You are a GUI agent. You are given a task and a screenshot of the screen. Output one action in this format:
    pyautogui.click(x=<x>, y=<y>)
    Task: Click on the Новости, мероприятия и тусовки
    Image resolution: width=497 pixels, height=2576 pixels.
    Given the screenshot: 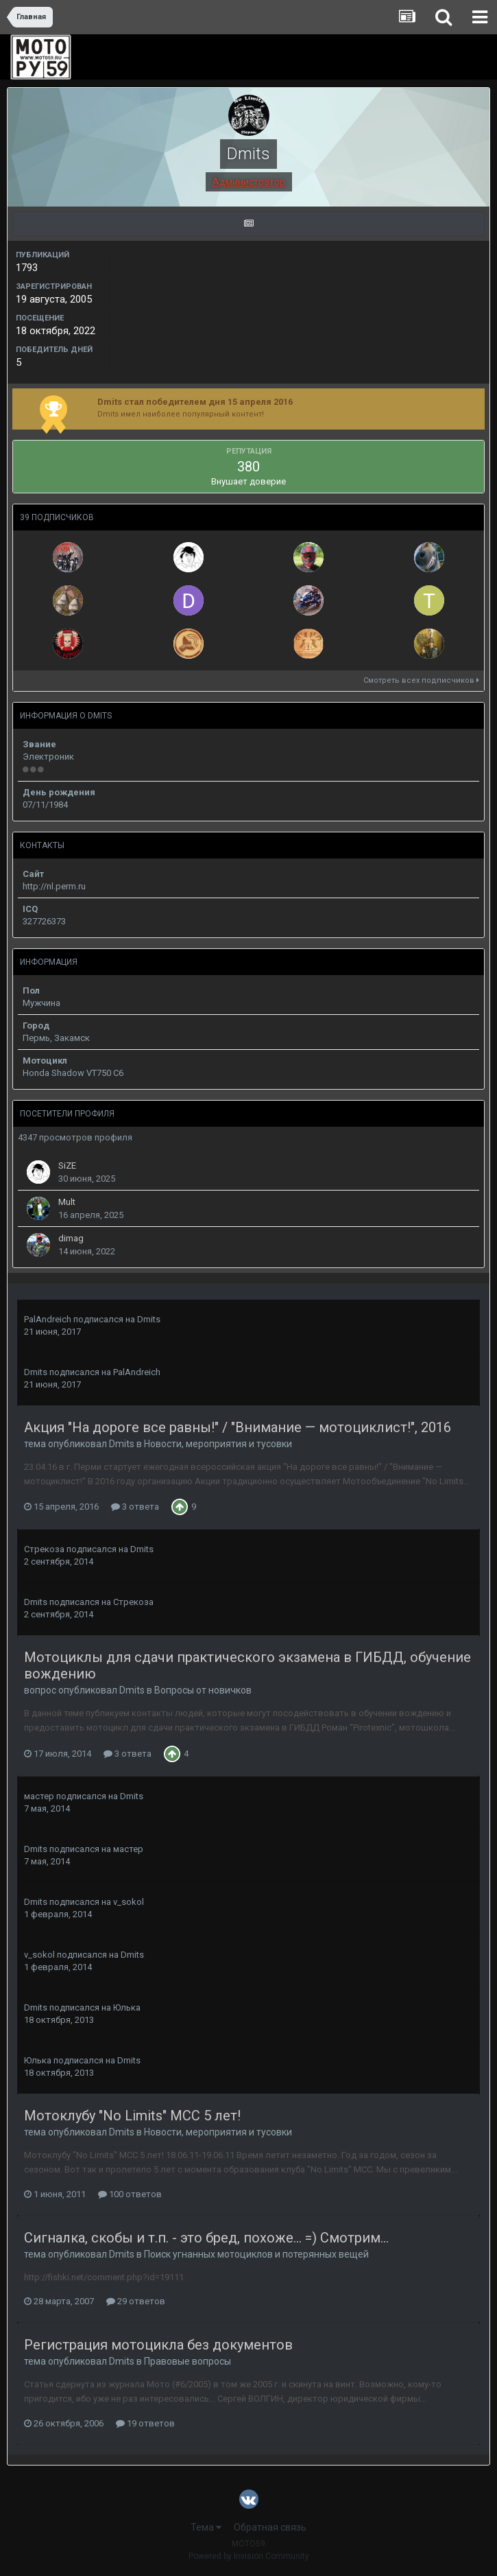 What is the action you would take?
    pyautogui.click(x=218, y=1443)
    